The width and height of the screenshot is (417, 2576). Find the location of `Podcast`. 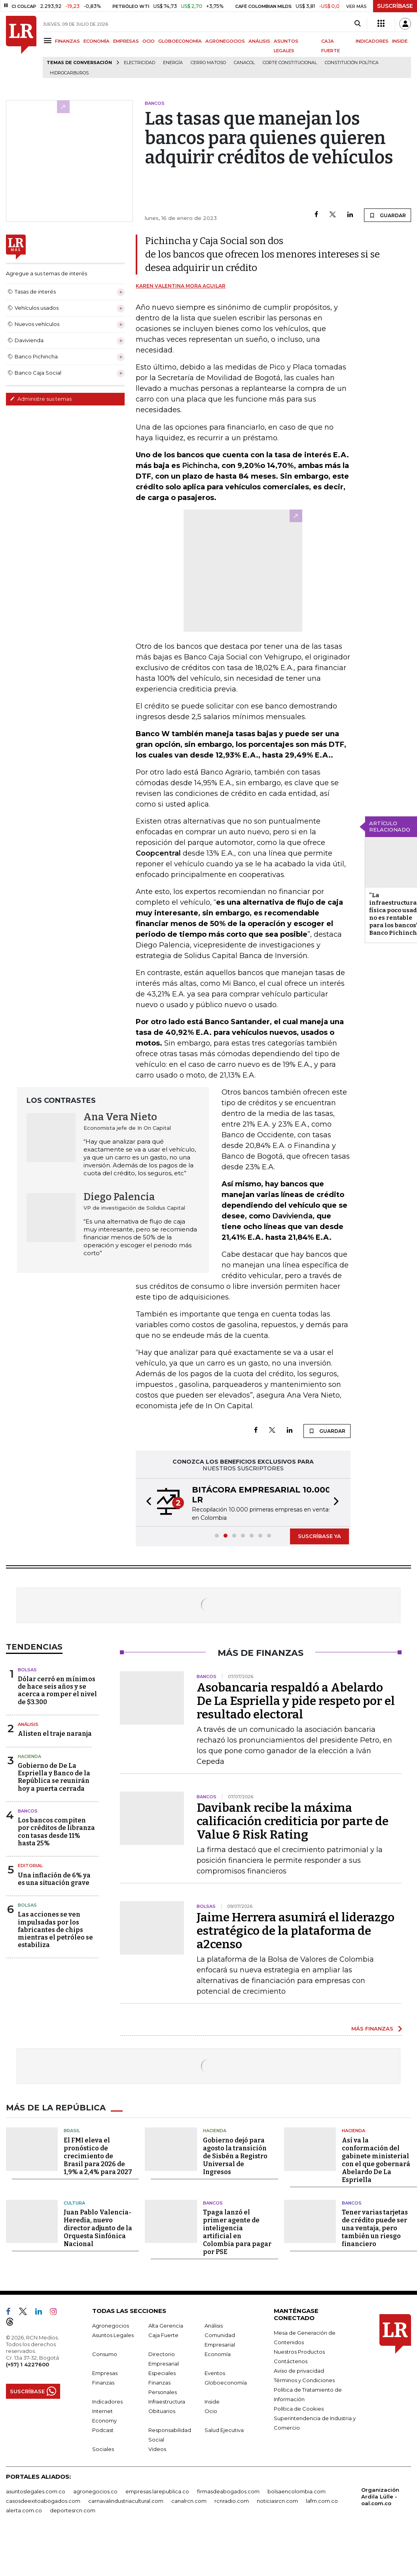

Podcast is located at coordinates (103, 2430).